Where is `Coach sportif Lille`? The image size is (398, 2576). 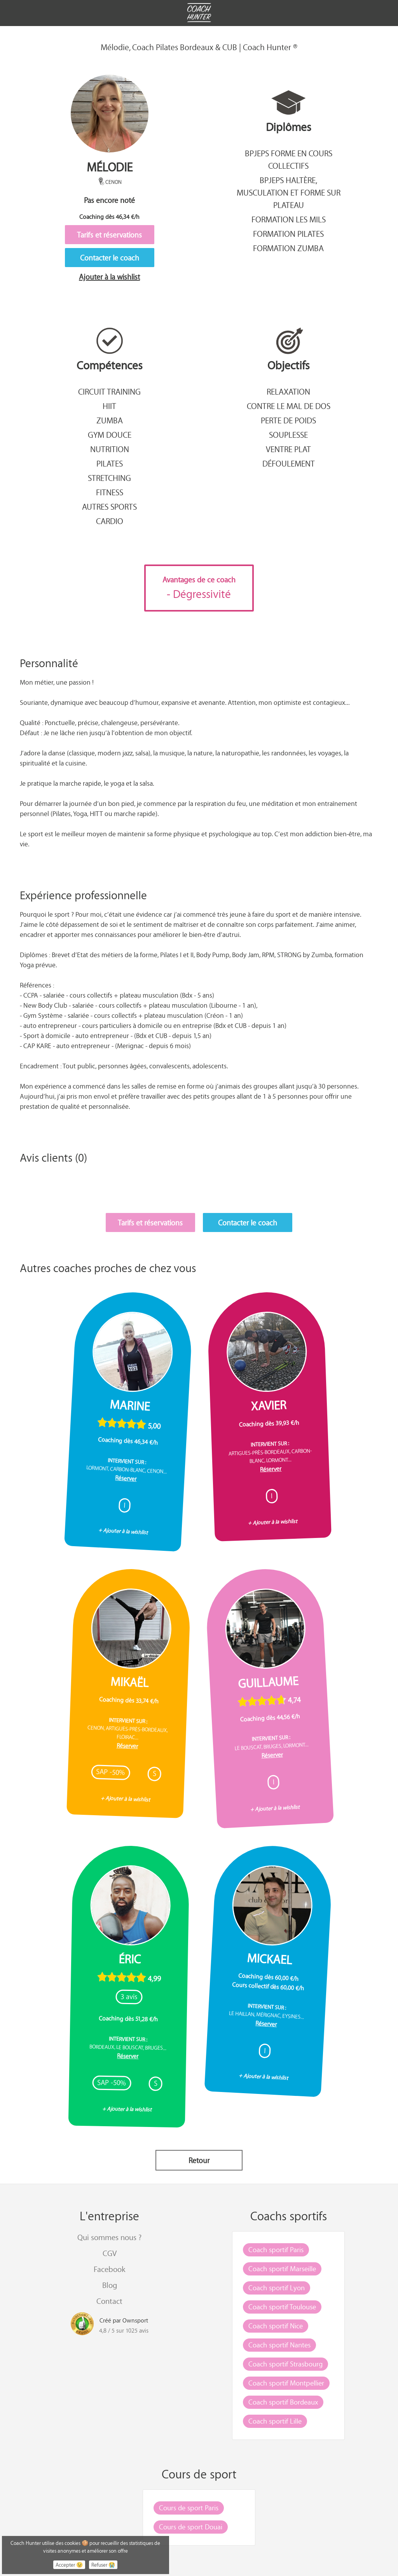 Coach sportif Lille is located at coordinates (275, 2420).